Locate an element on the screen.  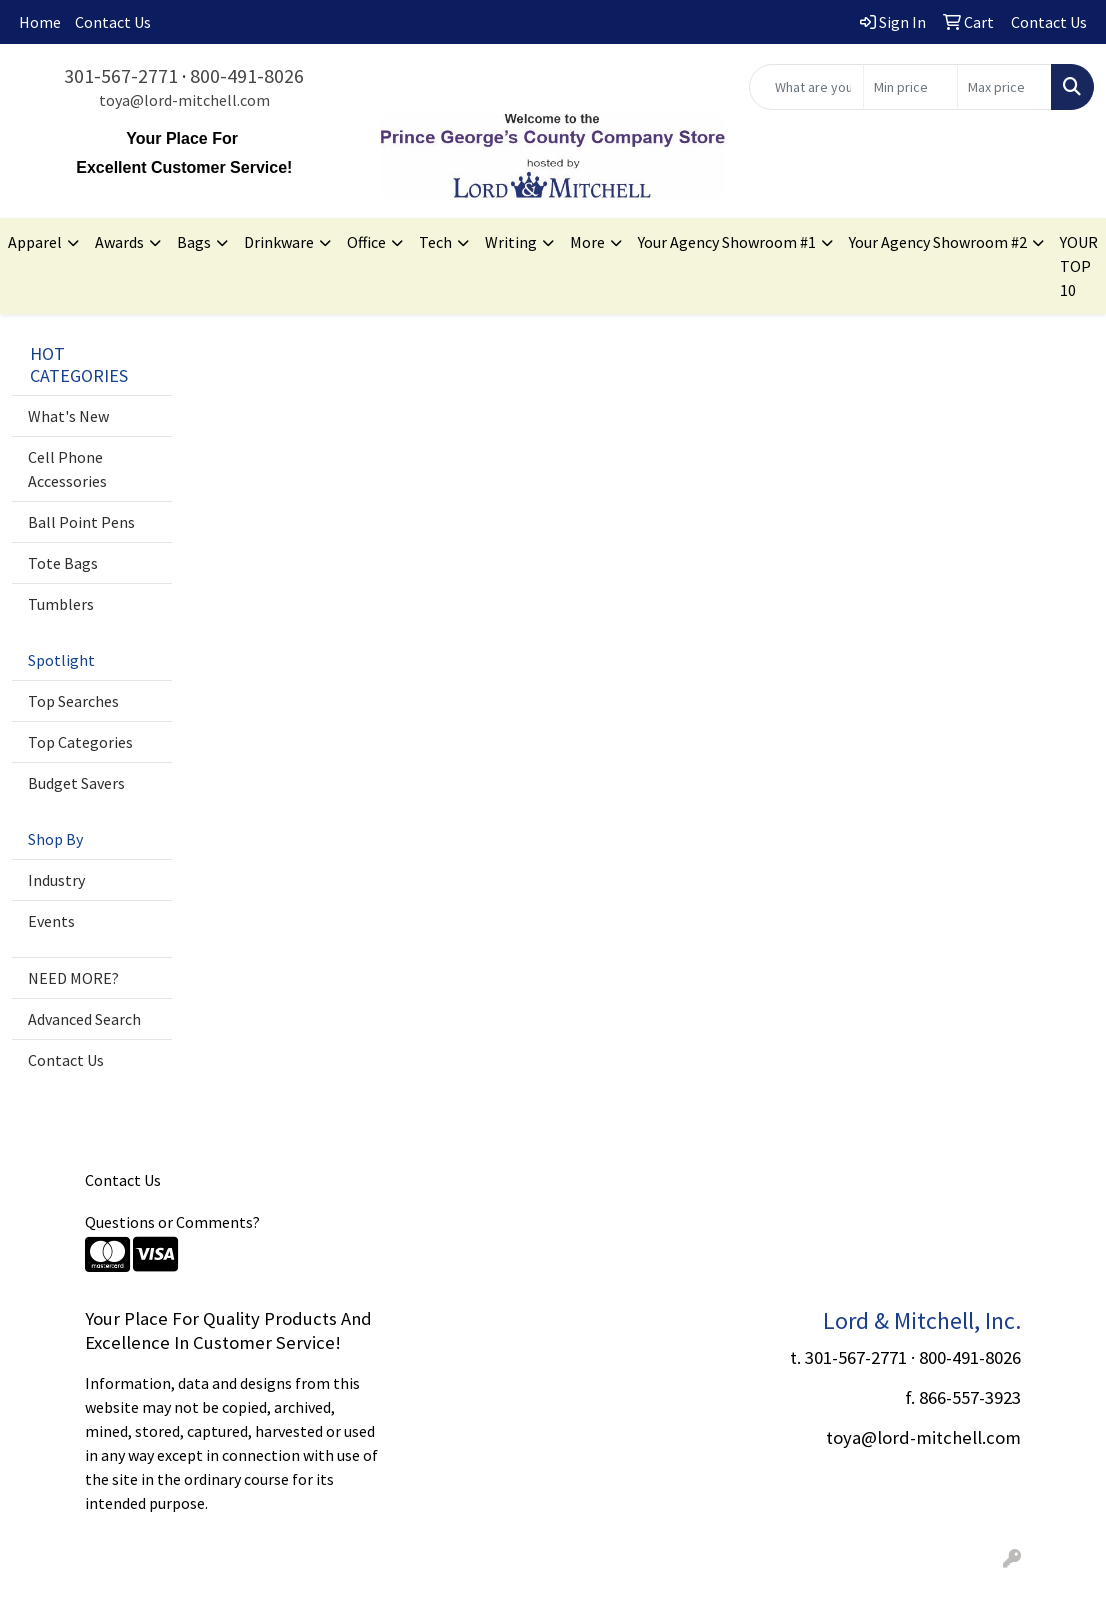
Tote Bags is located at coordinates (63, 563).